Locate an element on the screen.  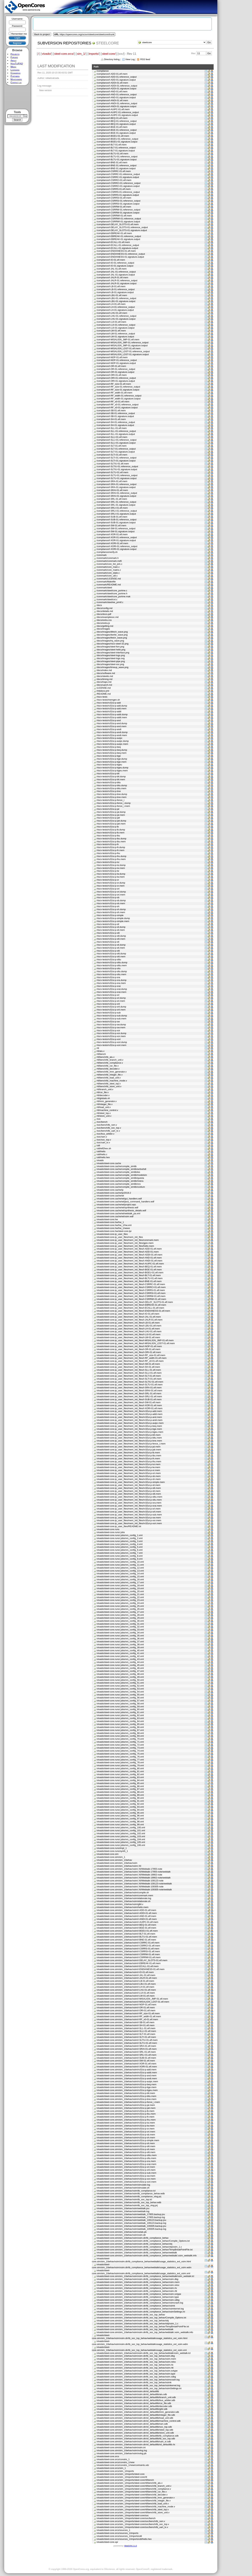
/compliance/I-NOP-01.reference_output is located at coordinates (116, 360).